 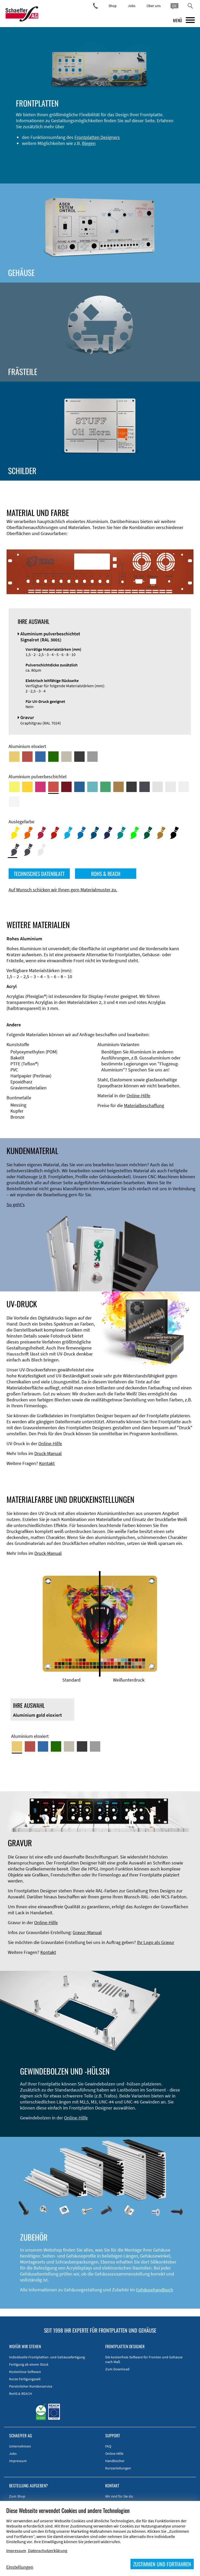 I want to click on FAQ, so click(x=108, y=2446).